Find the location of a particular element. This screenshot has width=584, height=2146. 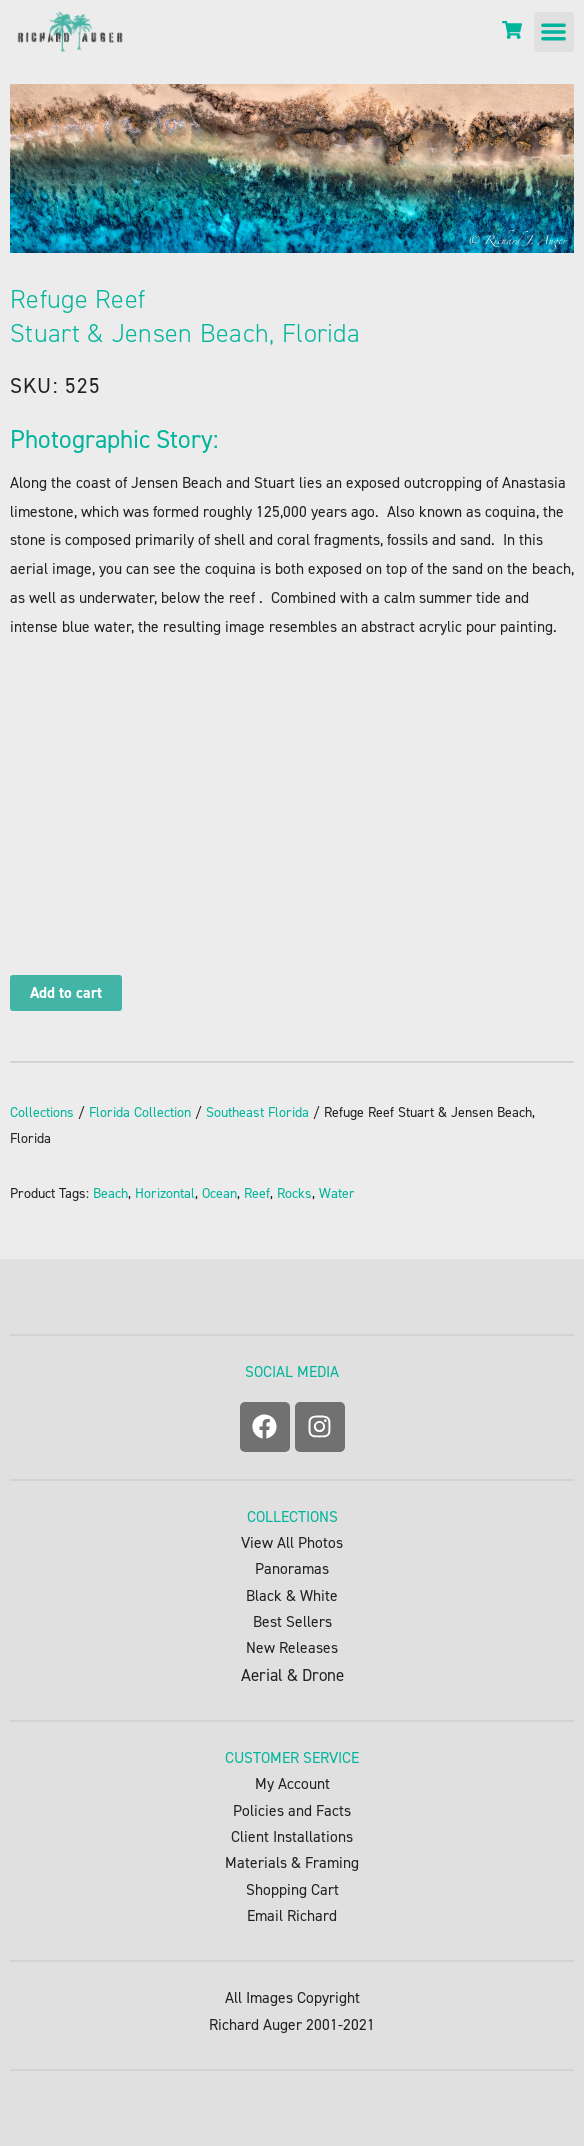

Shopping Cart is located at coordinates (292, 1889).